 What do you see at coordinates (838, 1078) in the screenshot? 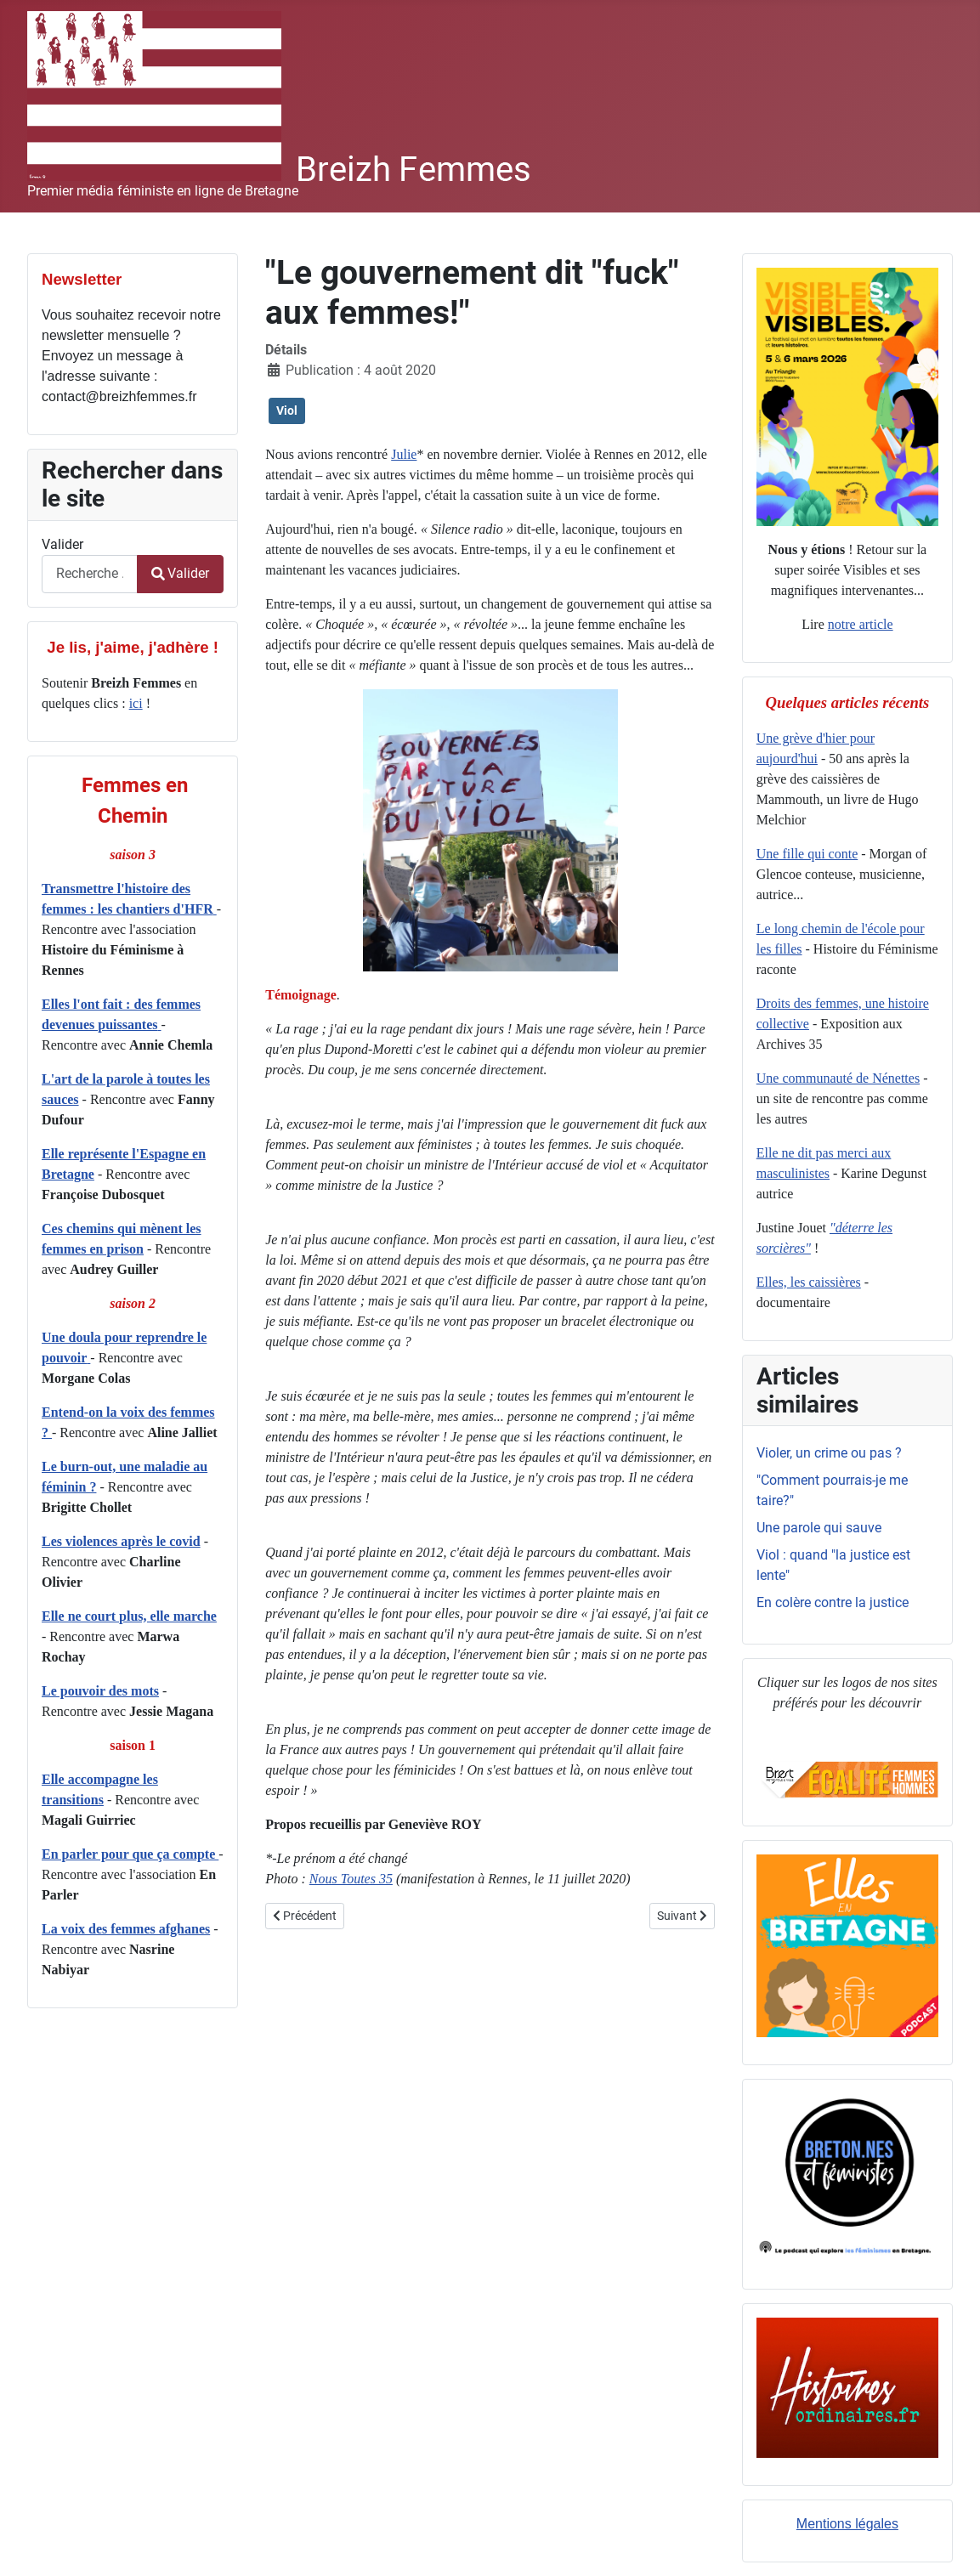
I see `Une communauté de Nénettes` at bounding box center [838, 1078].